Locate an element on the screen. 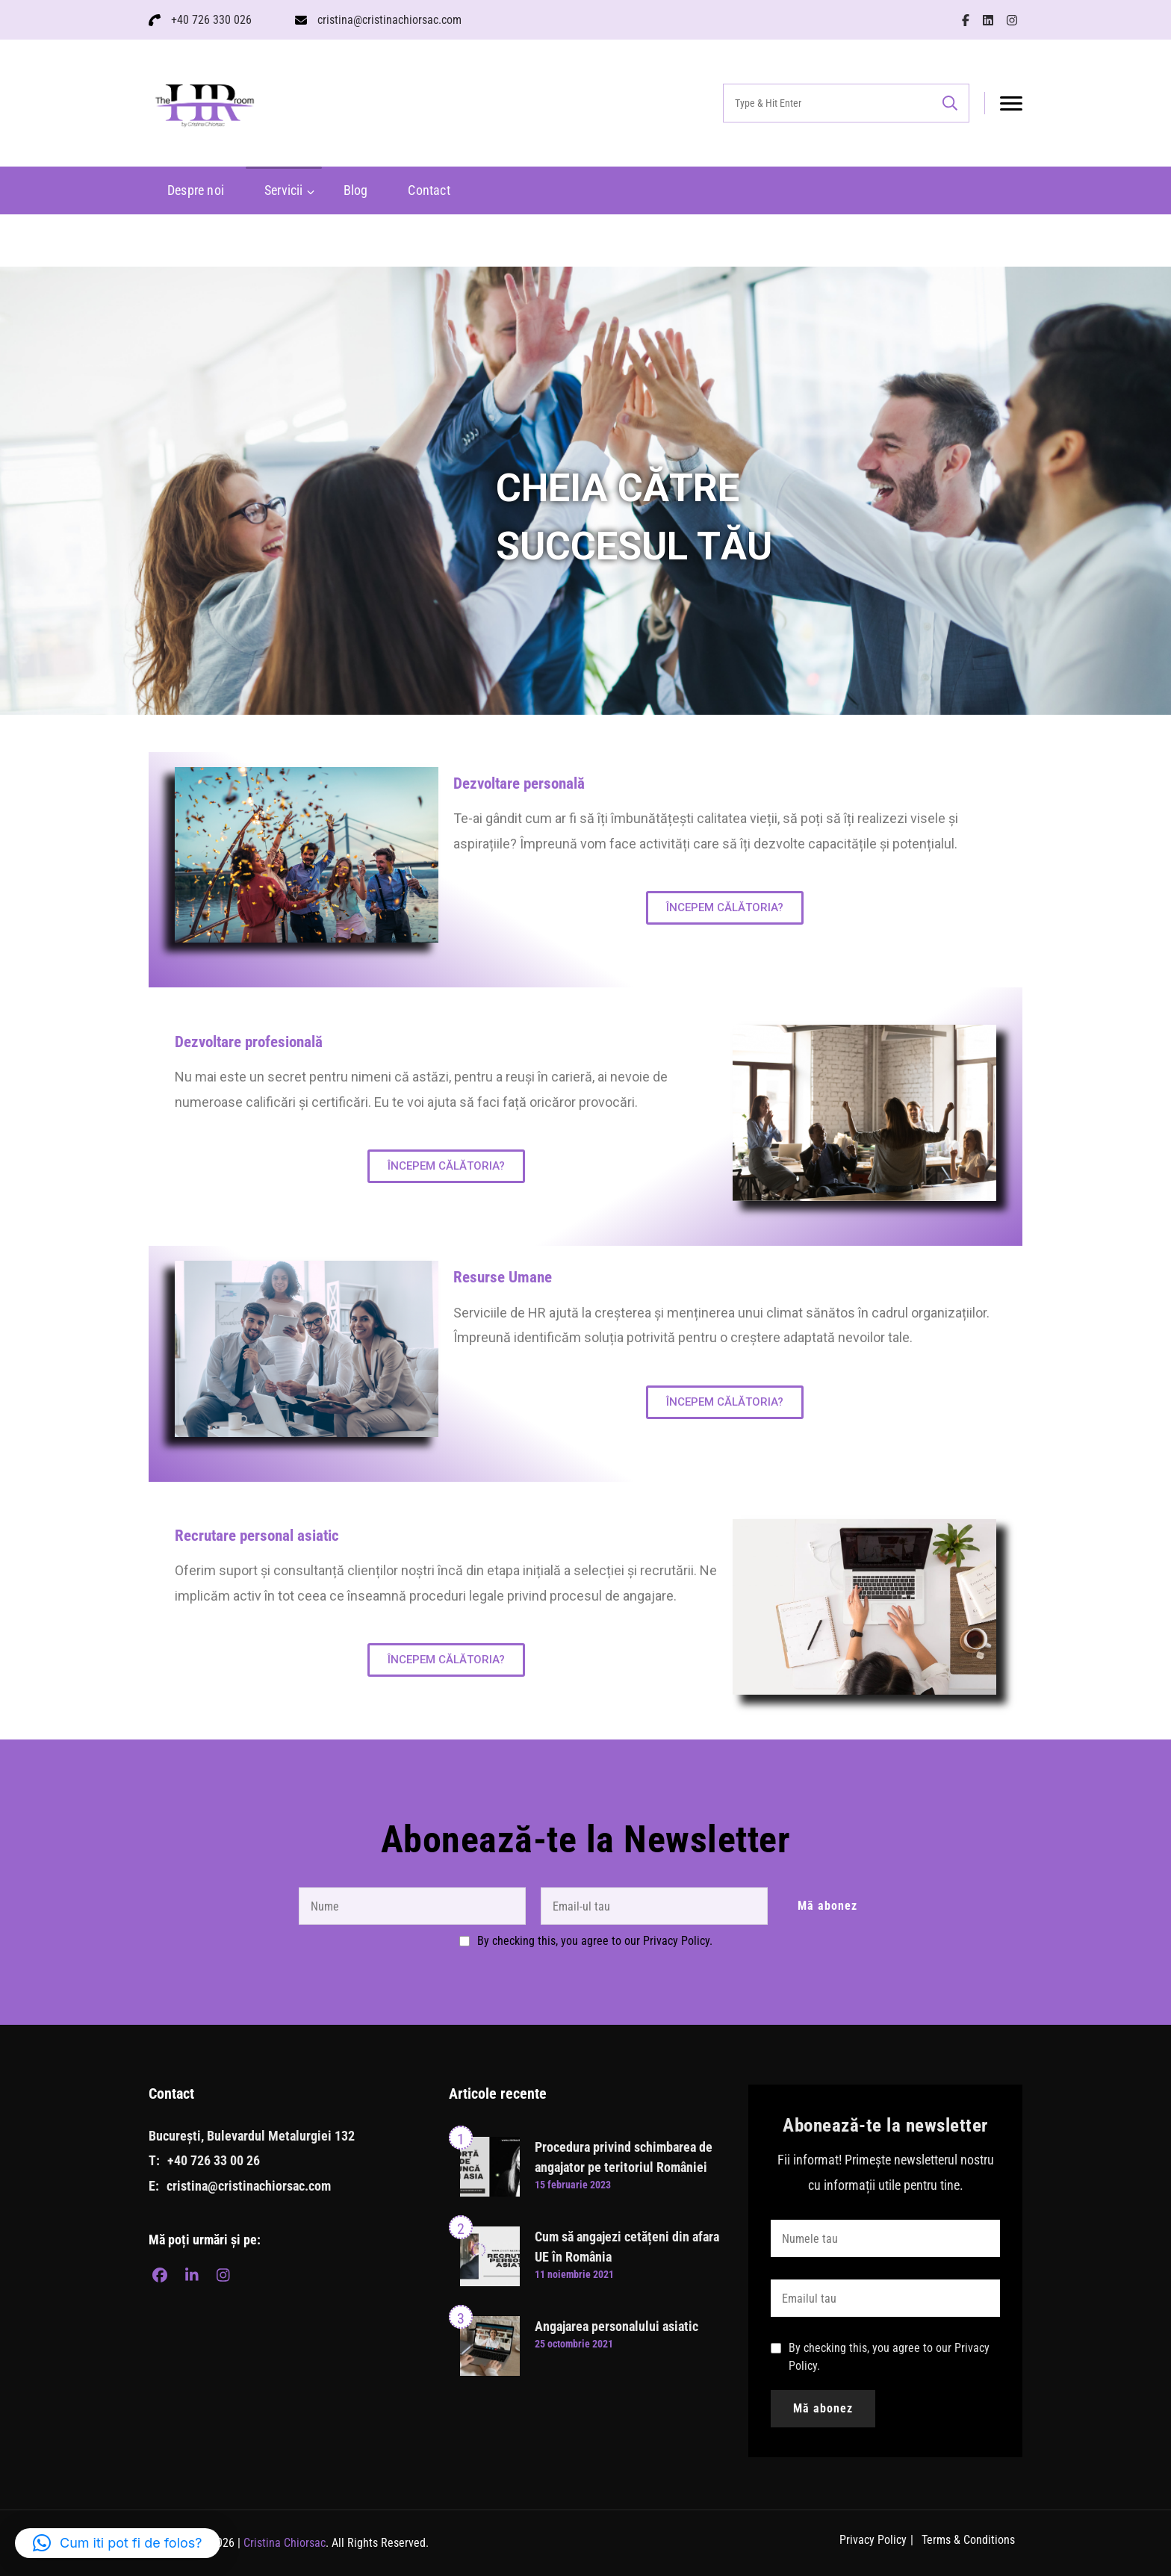  Cristina Chiorsac is located at coordinates (284, 2543).